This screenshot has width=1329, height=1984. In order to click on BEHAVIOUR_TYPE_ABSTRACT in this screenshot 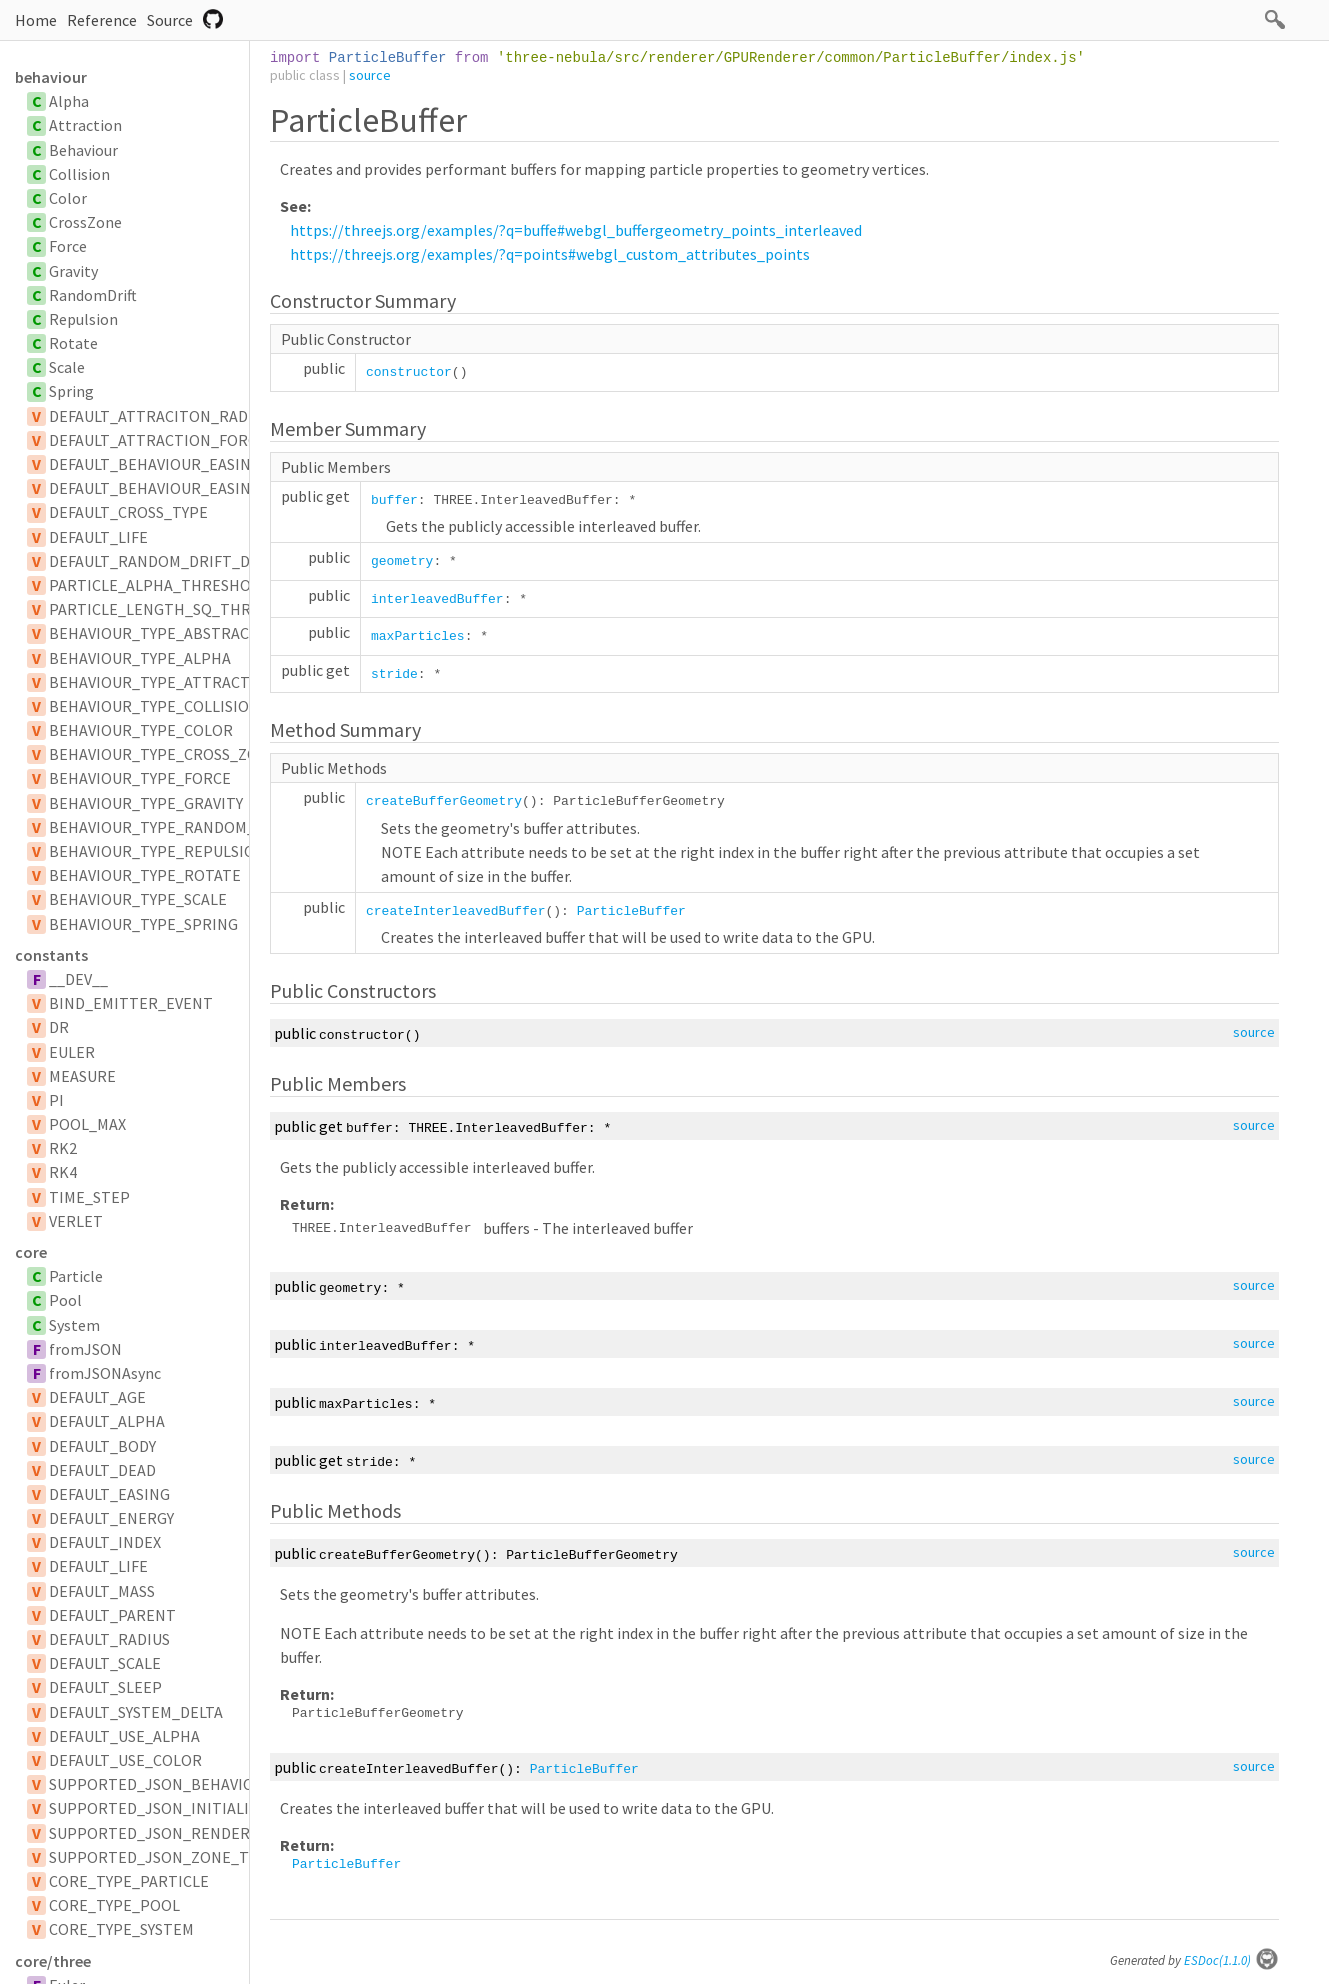, I will do `click(154, 633)`.